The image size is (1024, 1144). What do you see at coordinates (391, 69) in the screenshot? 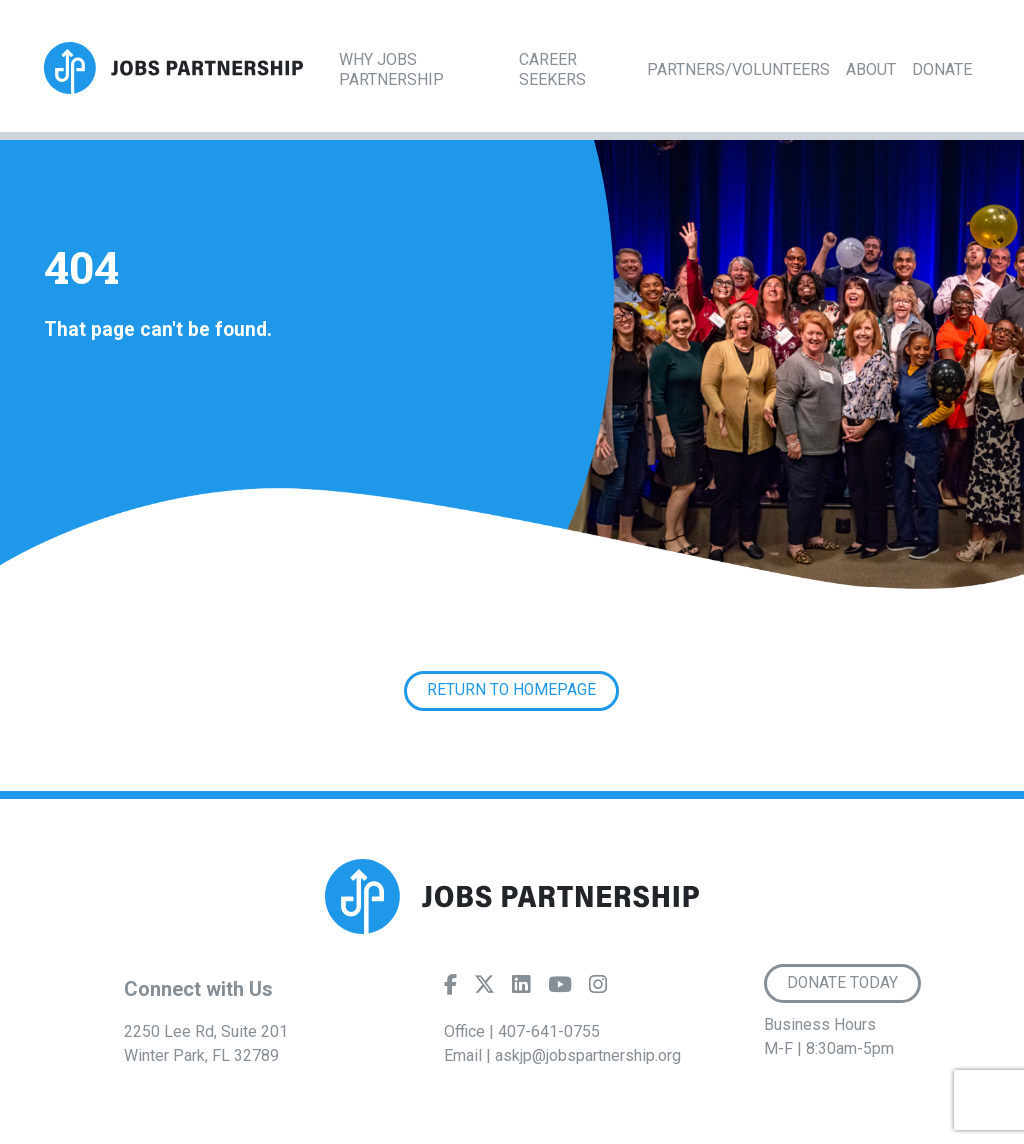
I see `Why Jobs Partnership` at bounding box center [391, 69].